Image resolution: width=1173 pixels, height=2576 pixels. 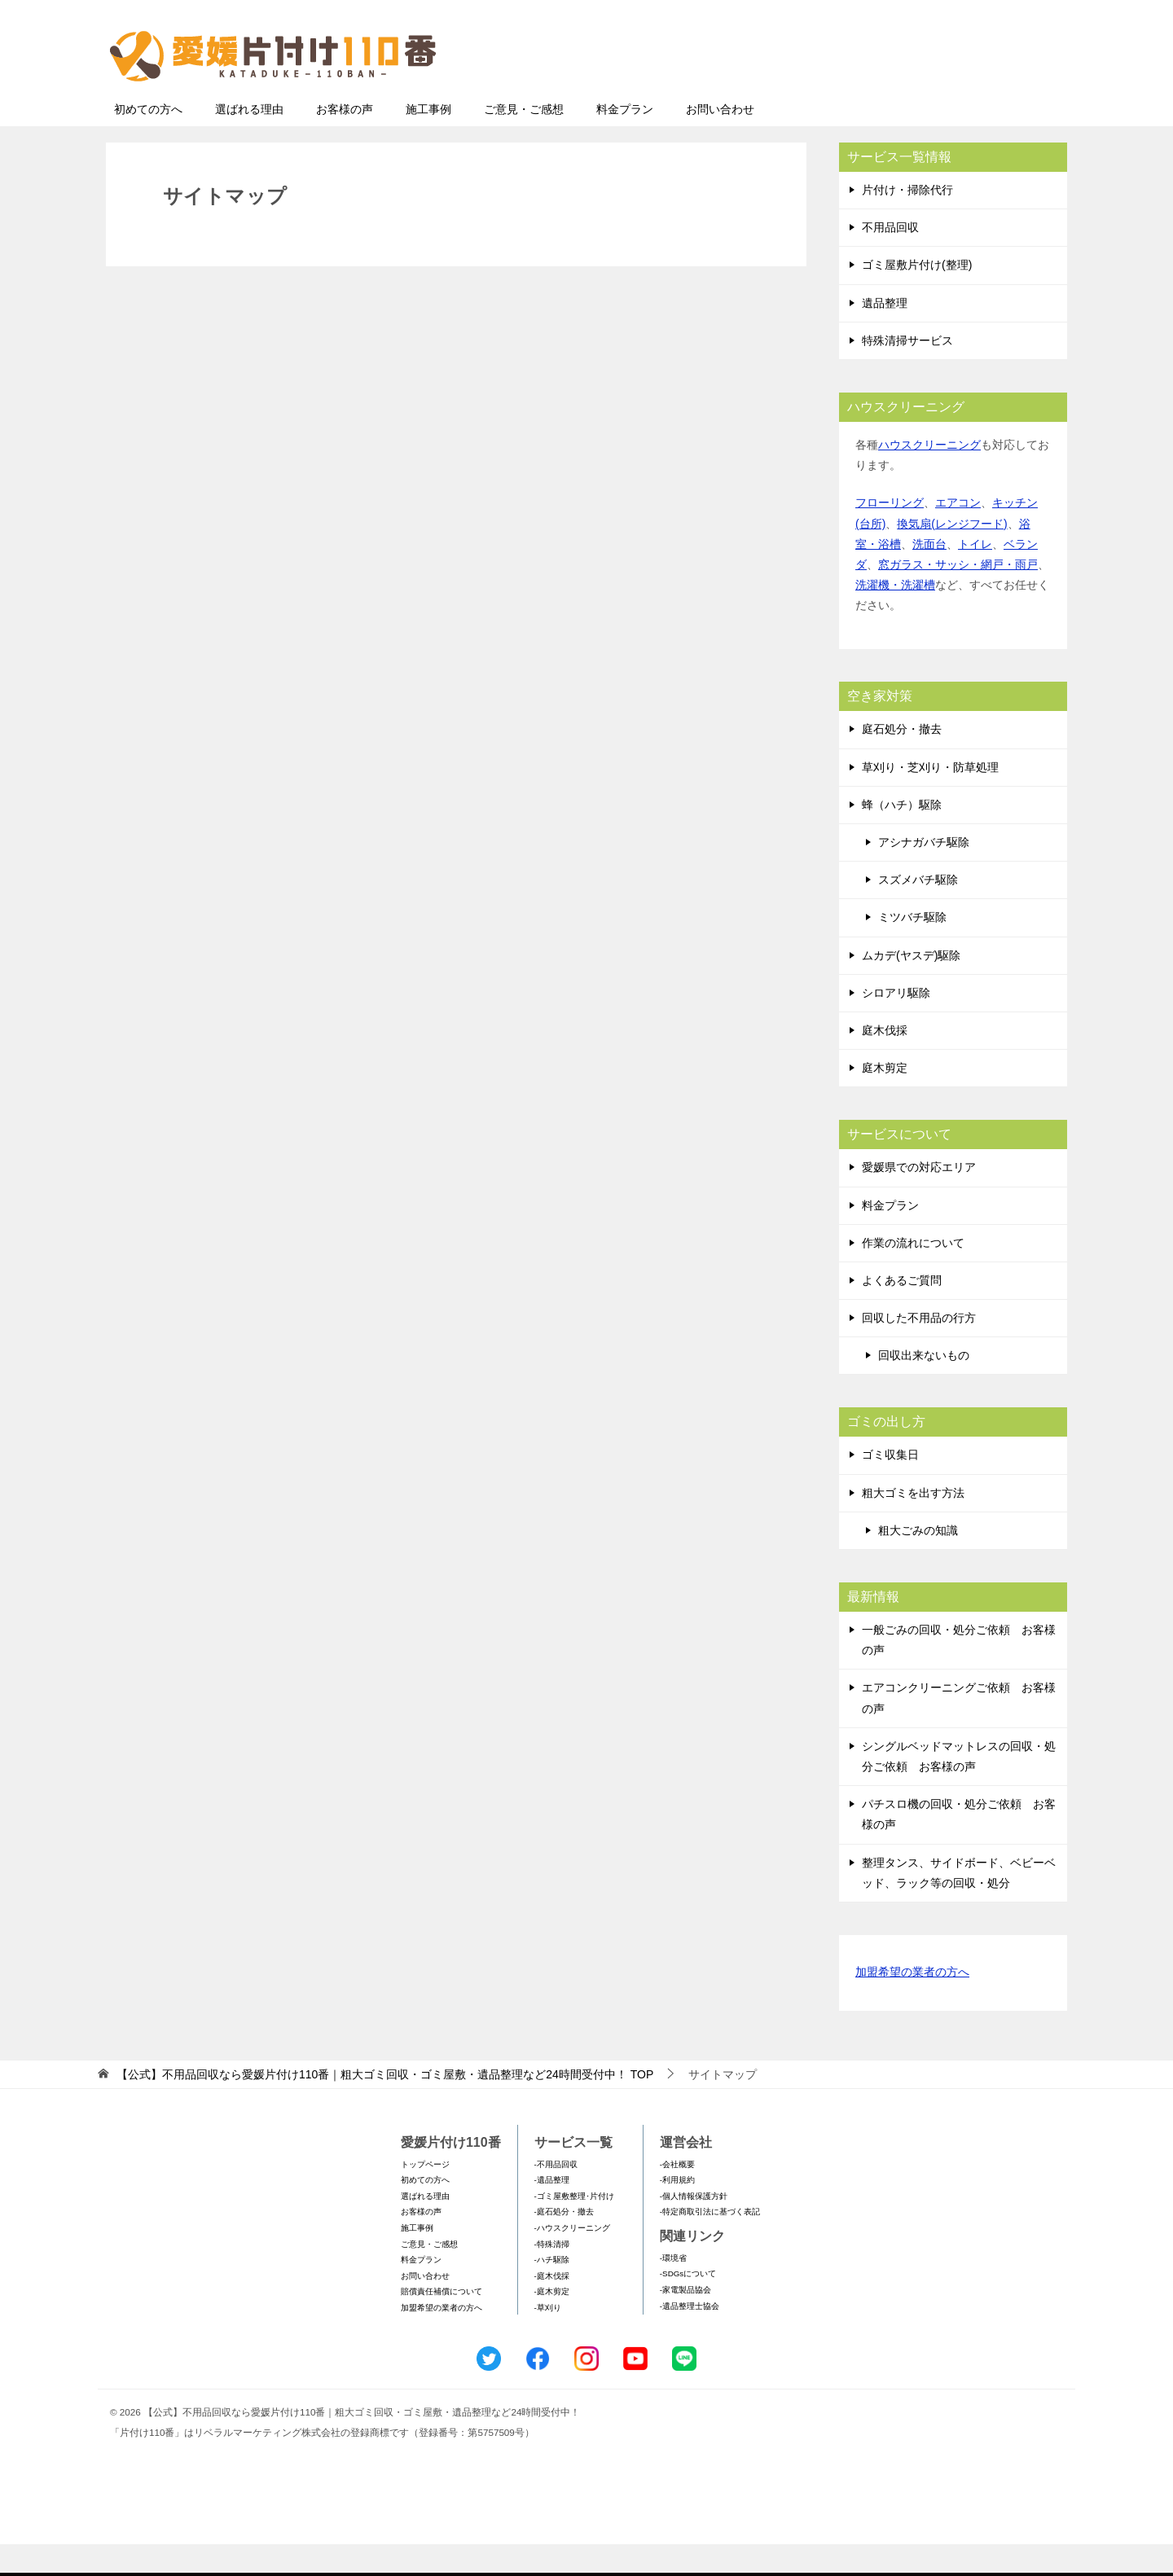 What do you see at coordinates (913, 1524) in the screenshot?
I see `粗大ゴミを出す方法` at bounding box center [913, 1524].